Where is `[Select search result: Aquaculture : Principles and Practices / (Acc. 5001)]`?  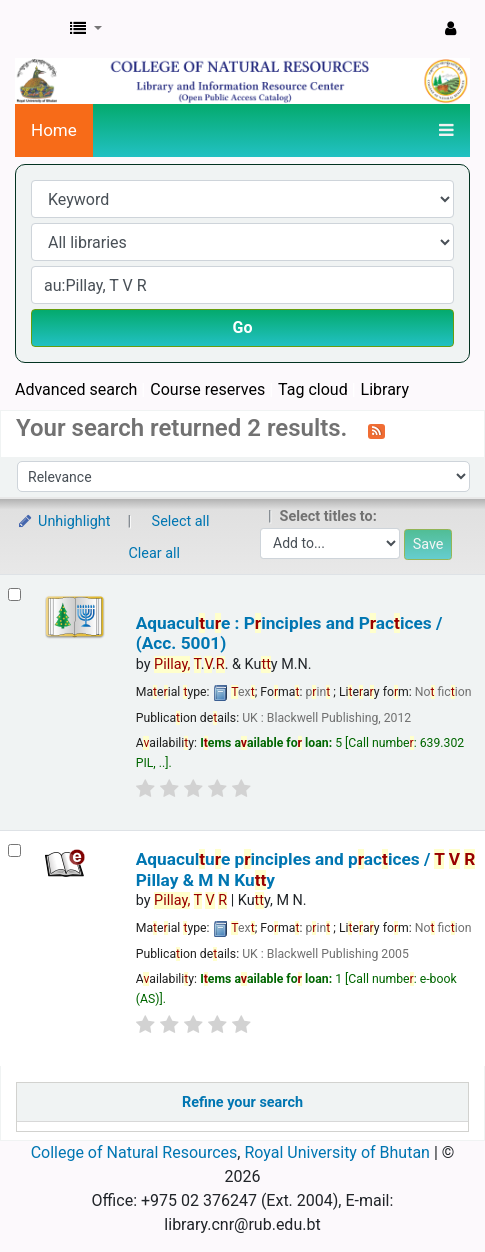 [Select search result: Aquaculture : Principles and Practices / (Acc. 5001)] is located at coordinates (14, 594).